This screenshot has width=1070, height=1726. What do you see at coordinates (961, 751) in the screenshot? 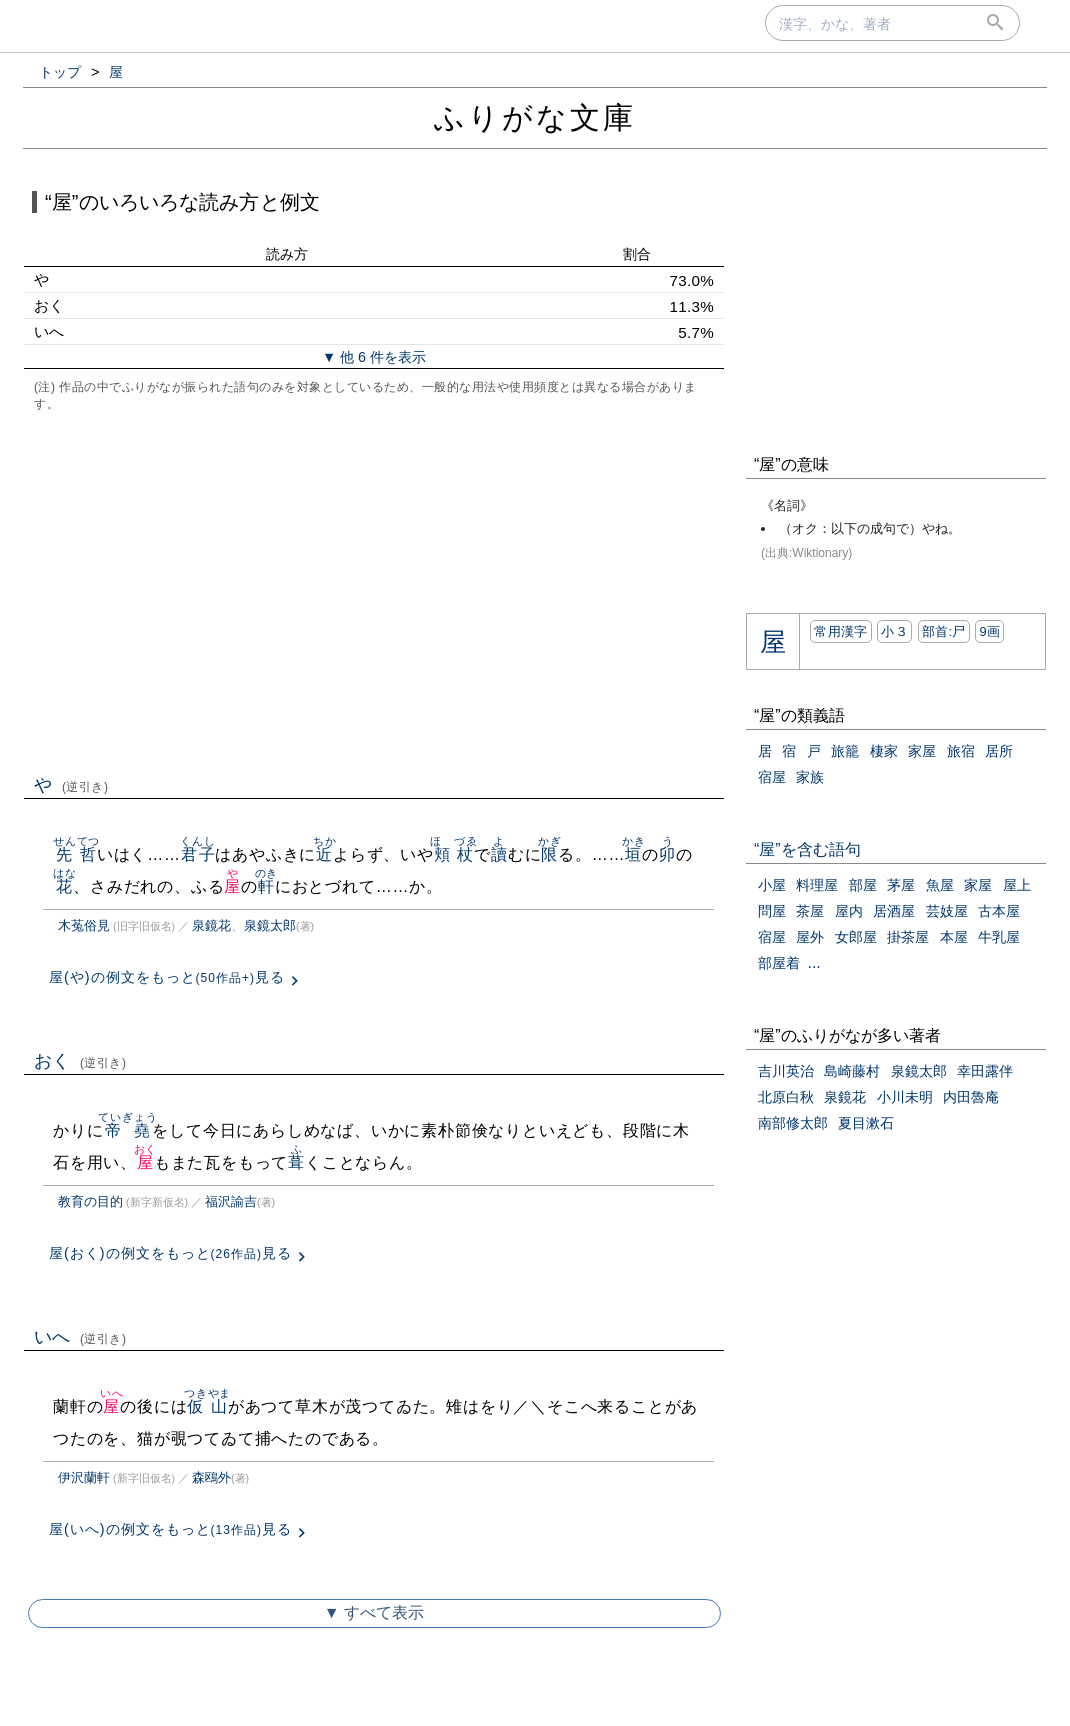
I see `旅宿` at bounding box center [961, 751].